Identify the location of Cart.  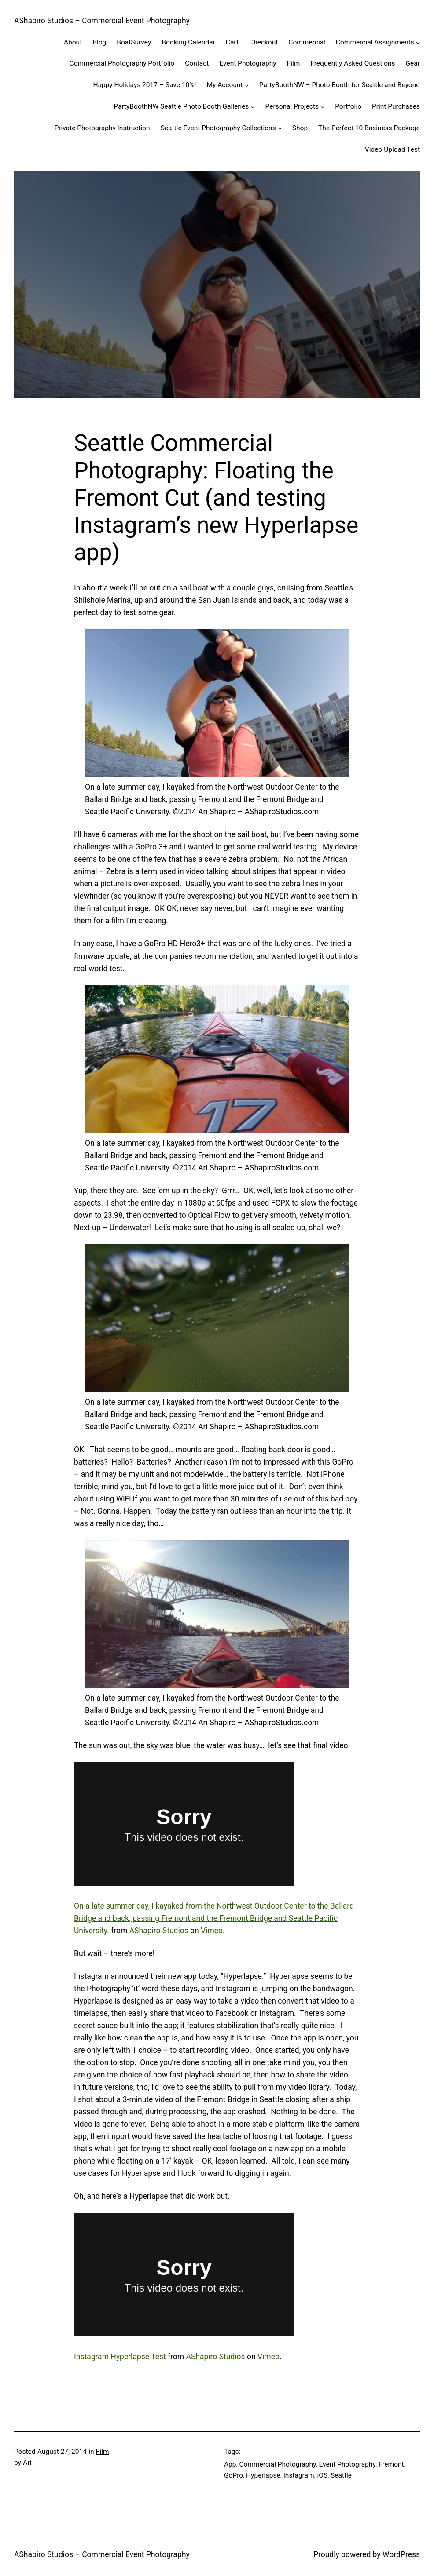
(232, 42).